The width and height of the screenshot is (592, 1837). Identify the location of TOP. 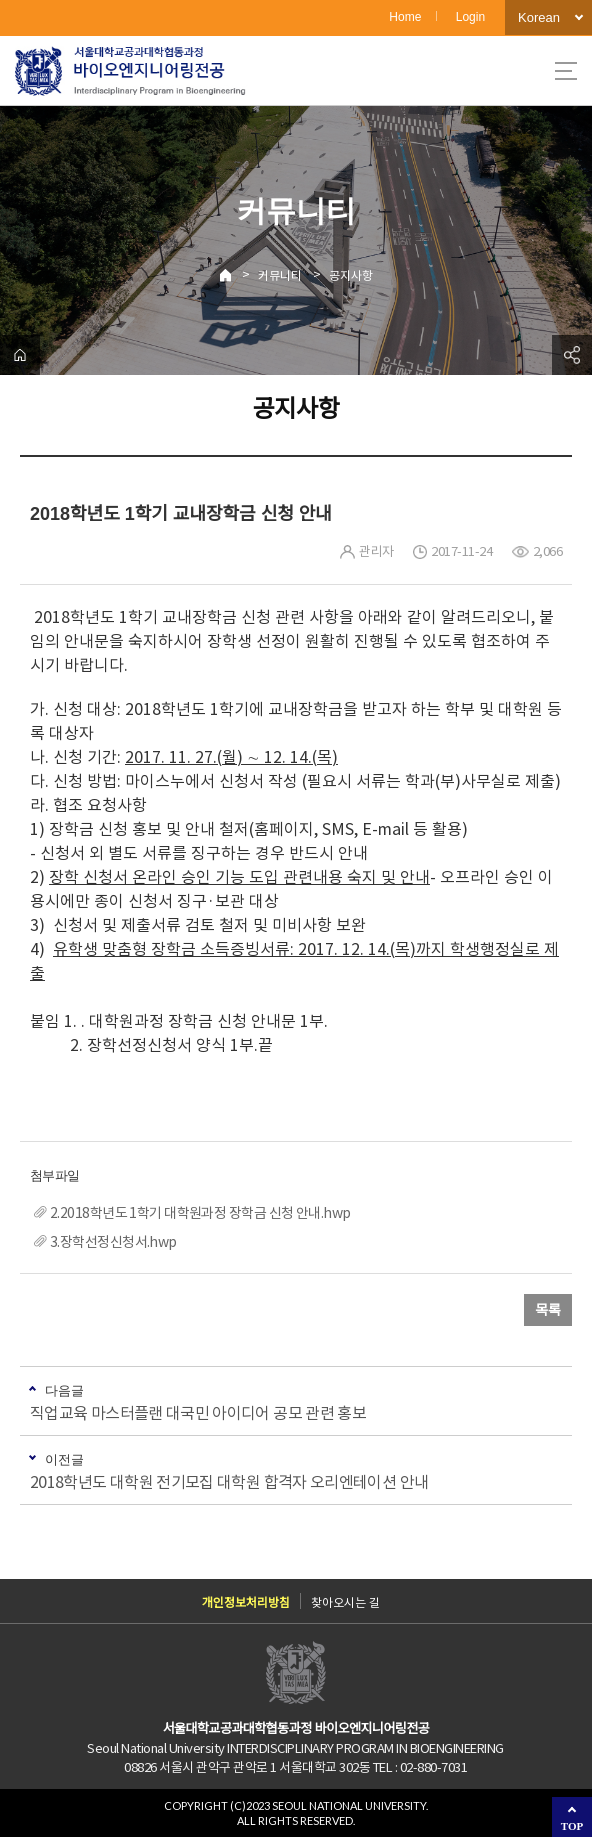
(572, 1826).